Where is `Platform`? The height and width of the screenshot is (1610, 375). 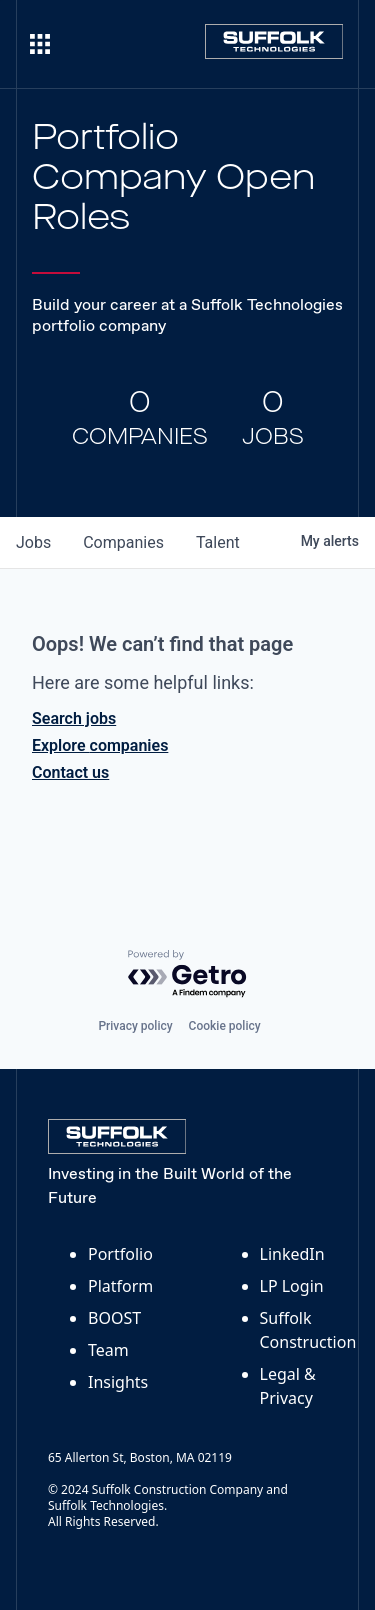
Platform is located at coordinates (120, 1286).